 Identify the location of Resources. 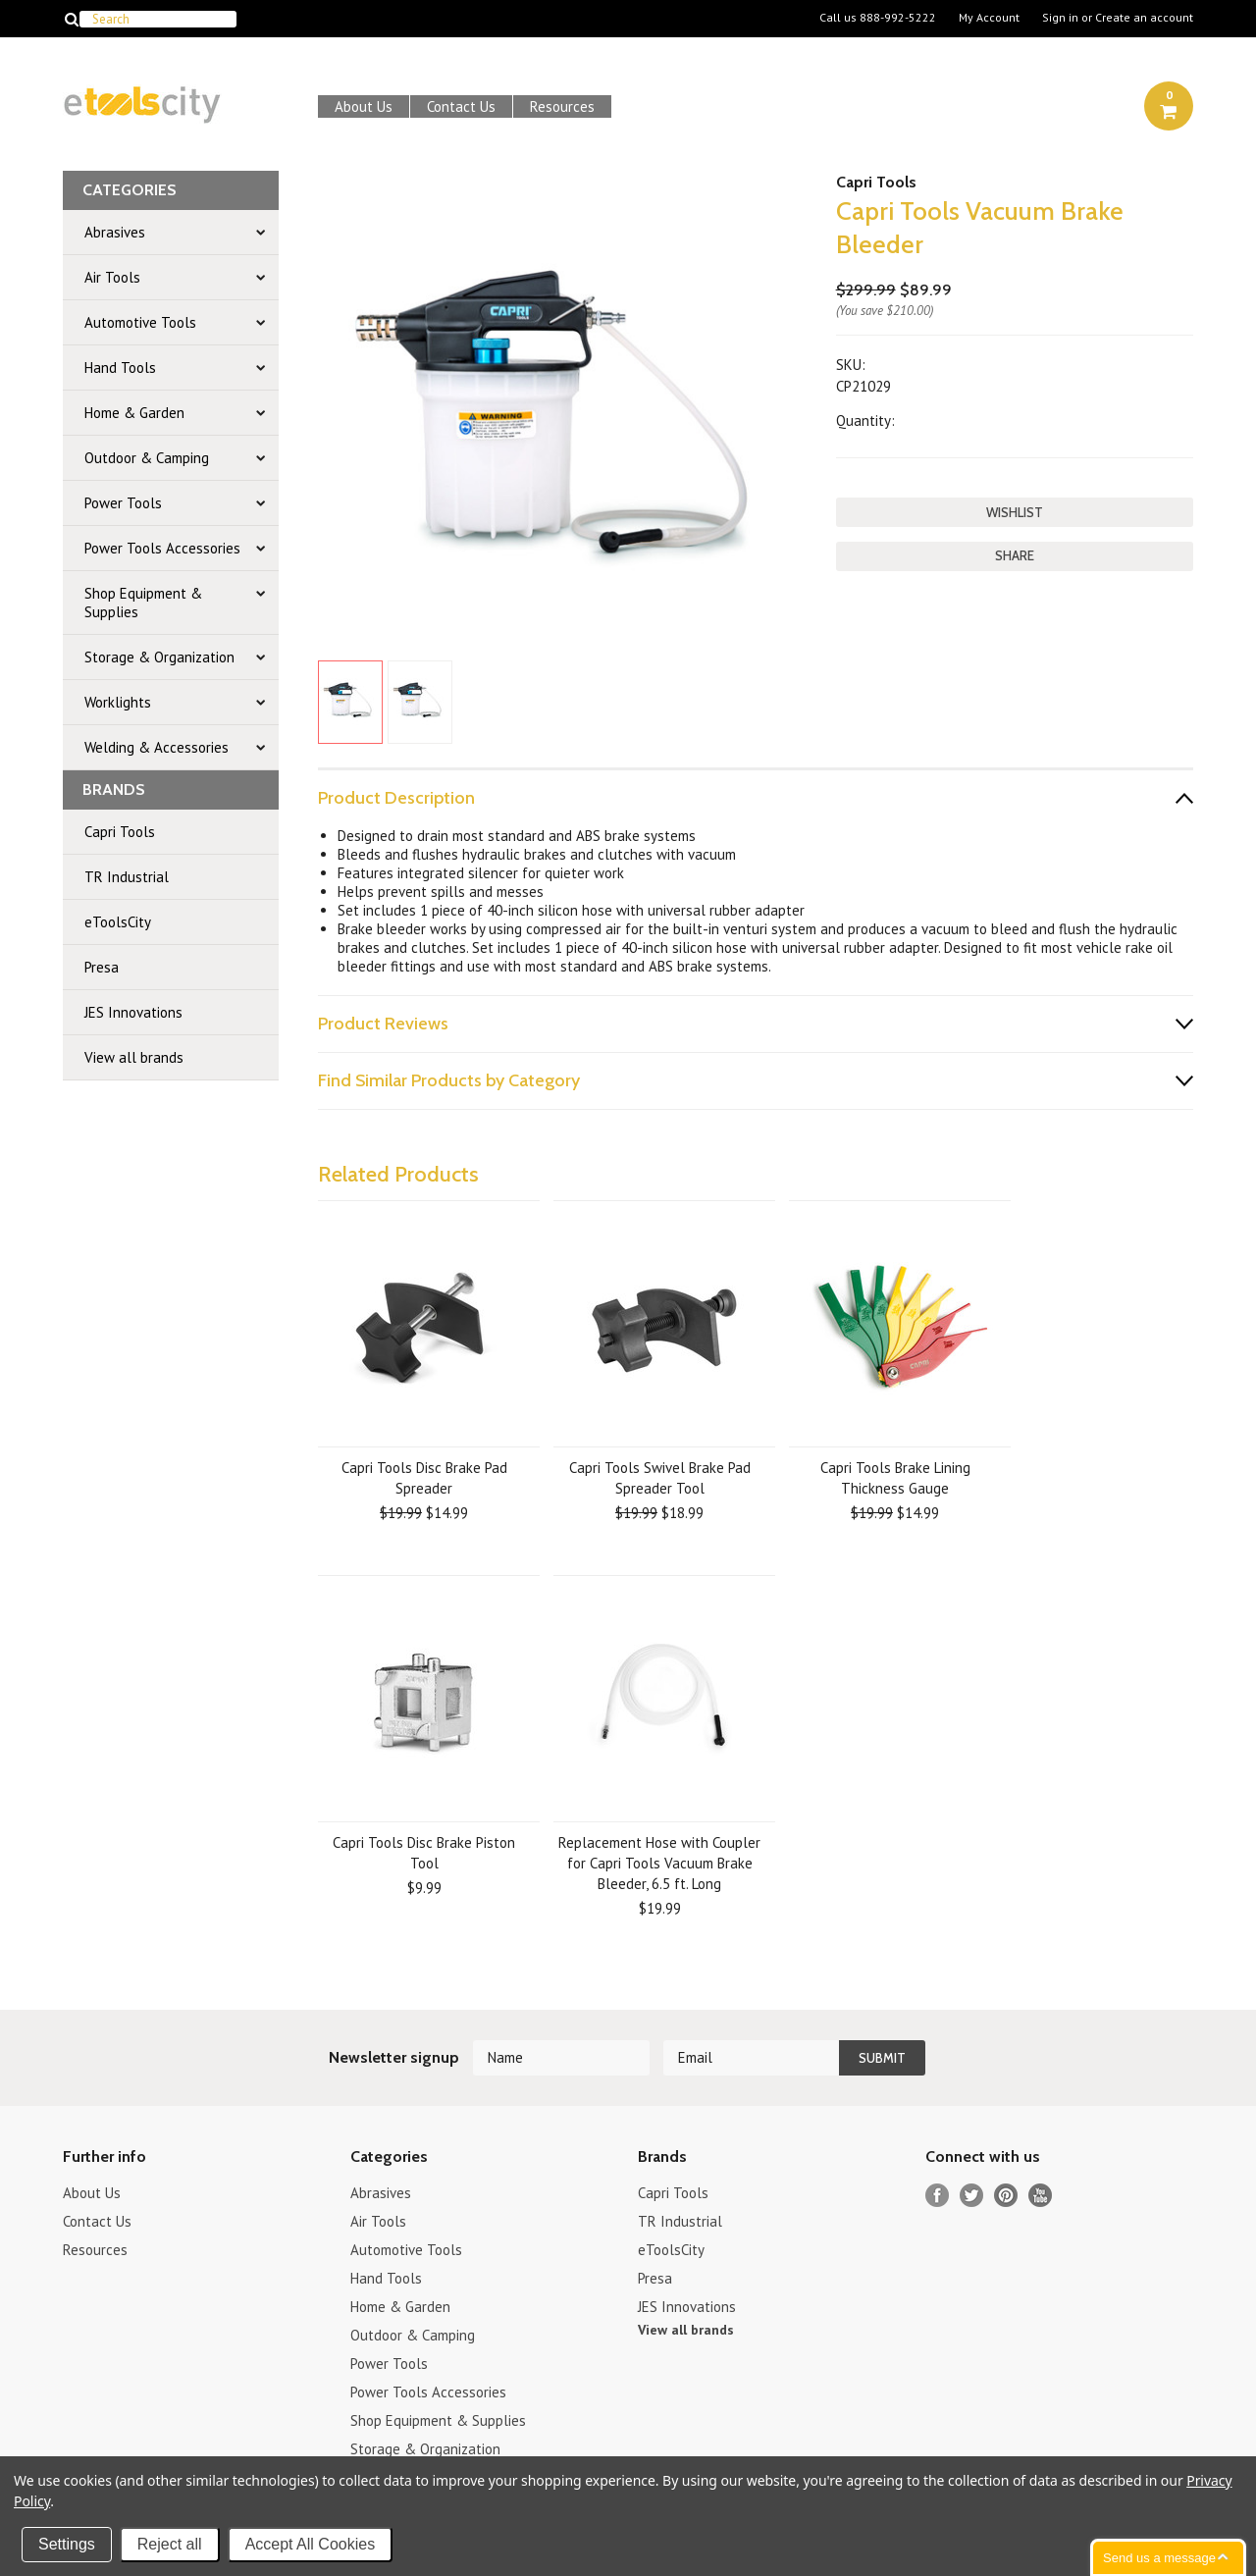
(562, 106).